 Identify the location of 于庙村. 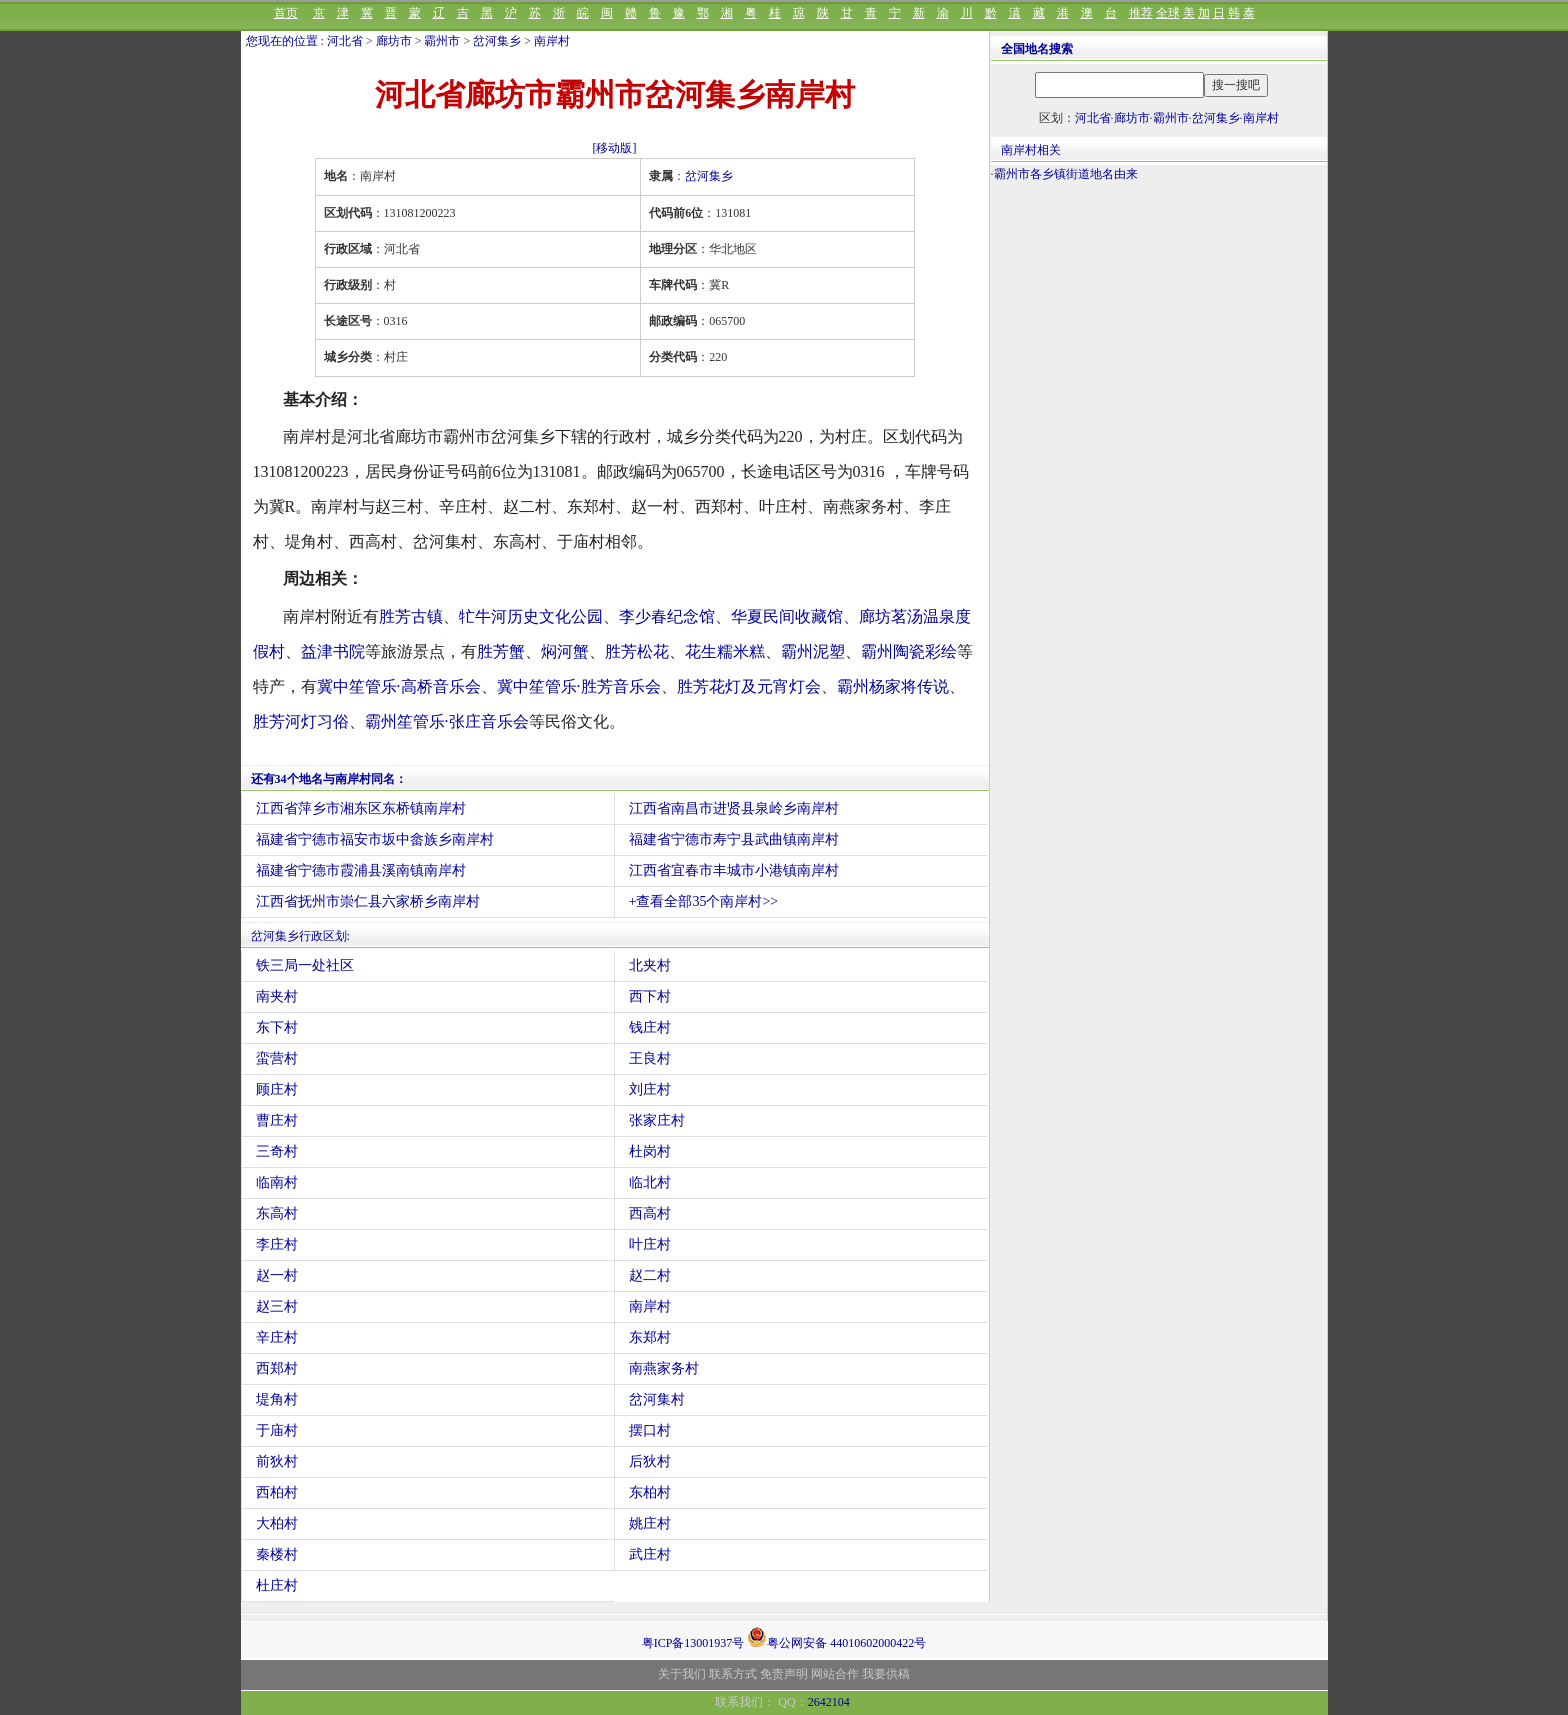
(277, 1430).